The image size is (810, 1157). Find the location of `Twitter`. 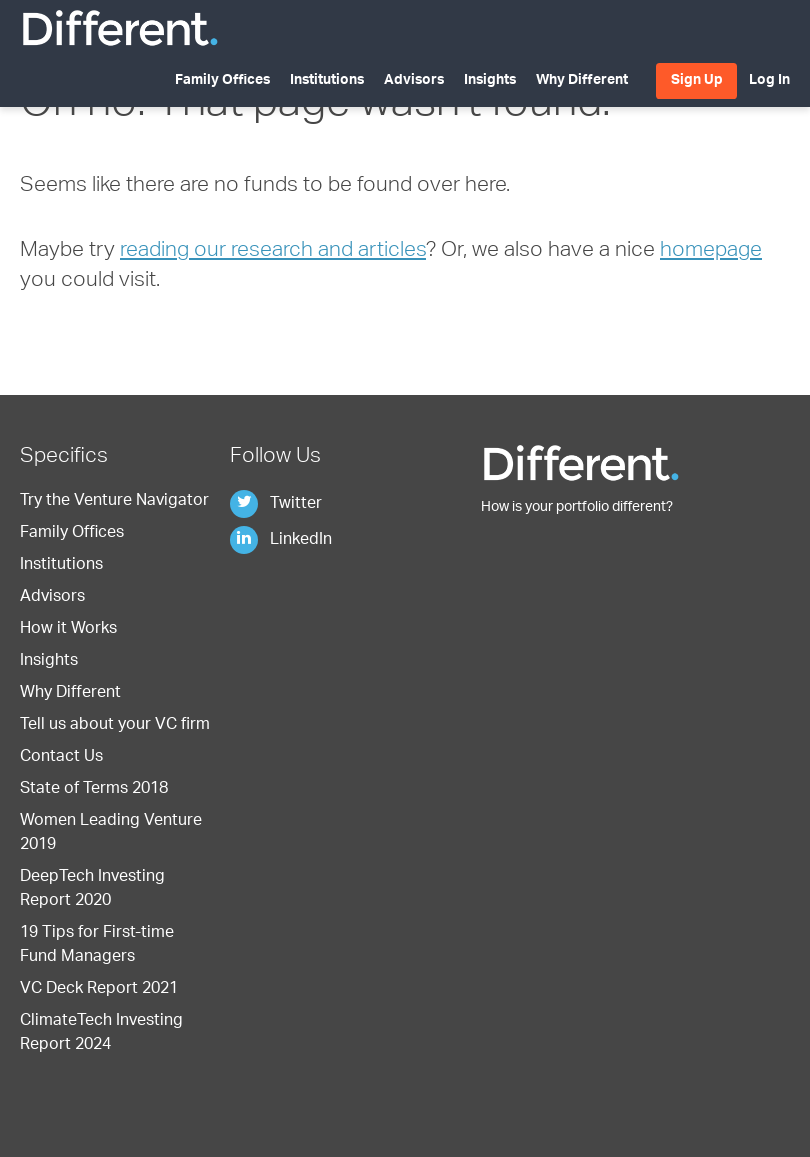

Twitter is located at coordinates (276, 505).